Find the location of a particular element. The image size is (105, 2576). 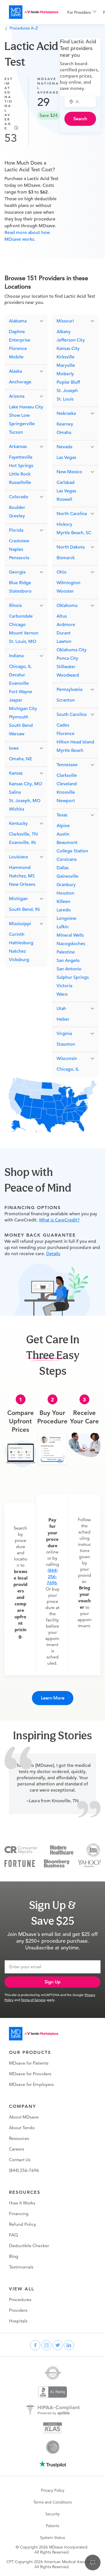

St. Louis, MO is located at coordinates (22, 641).